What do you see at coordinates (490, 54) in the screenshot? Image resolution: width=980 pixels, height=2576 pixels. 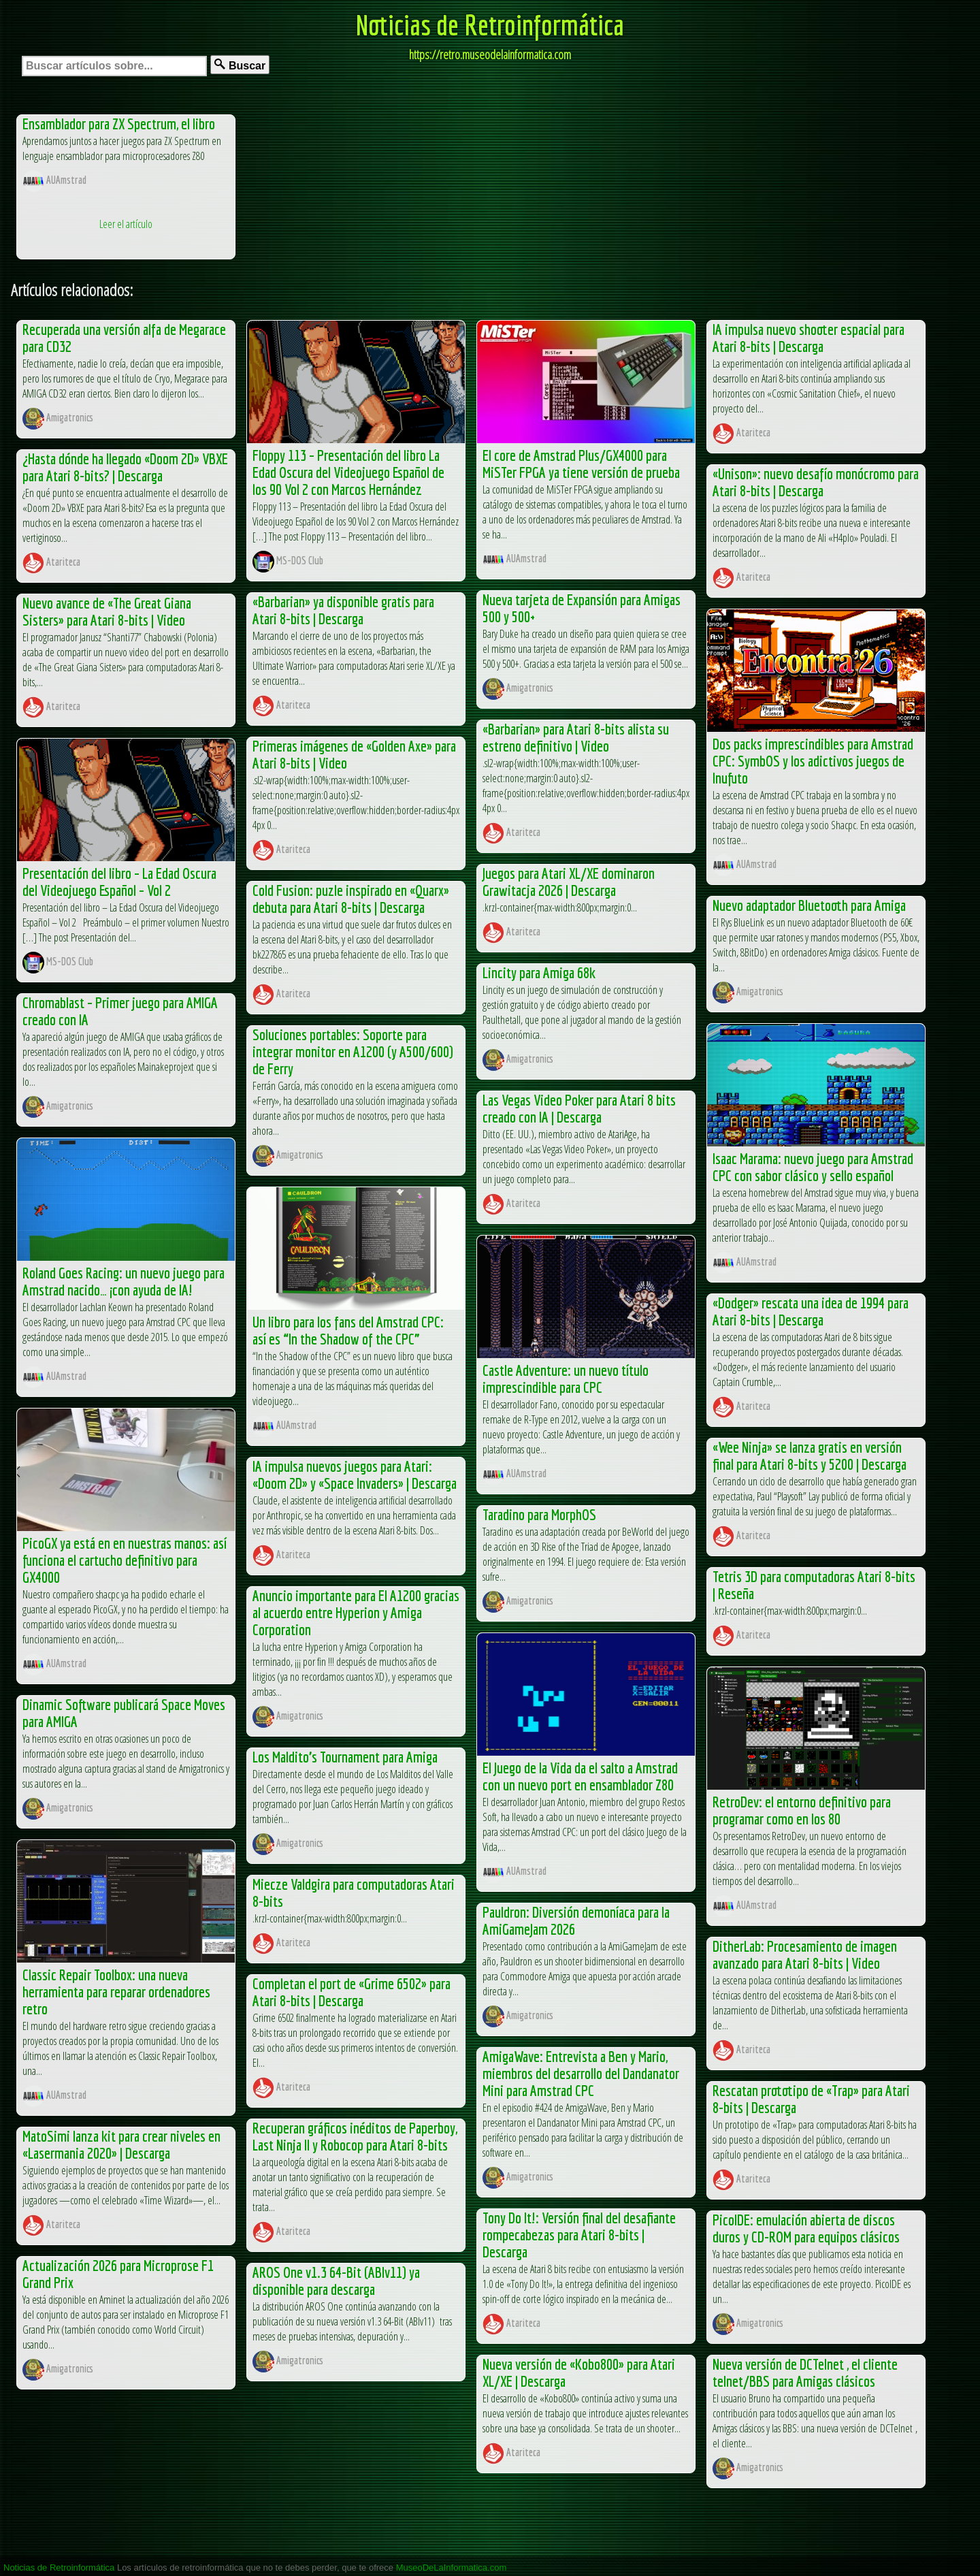 I see `https://retro.museodelainformatica.com` at bounding box center [490, 54].